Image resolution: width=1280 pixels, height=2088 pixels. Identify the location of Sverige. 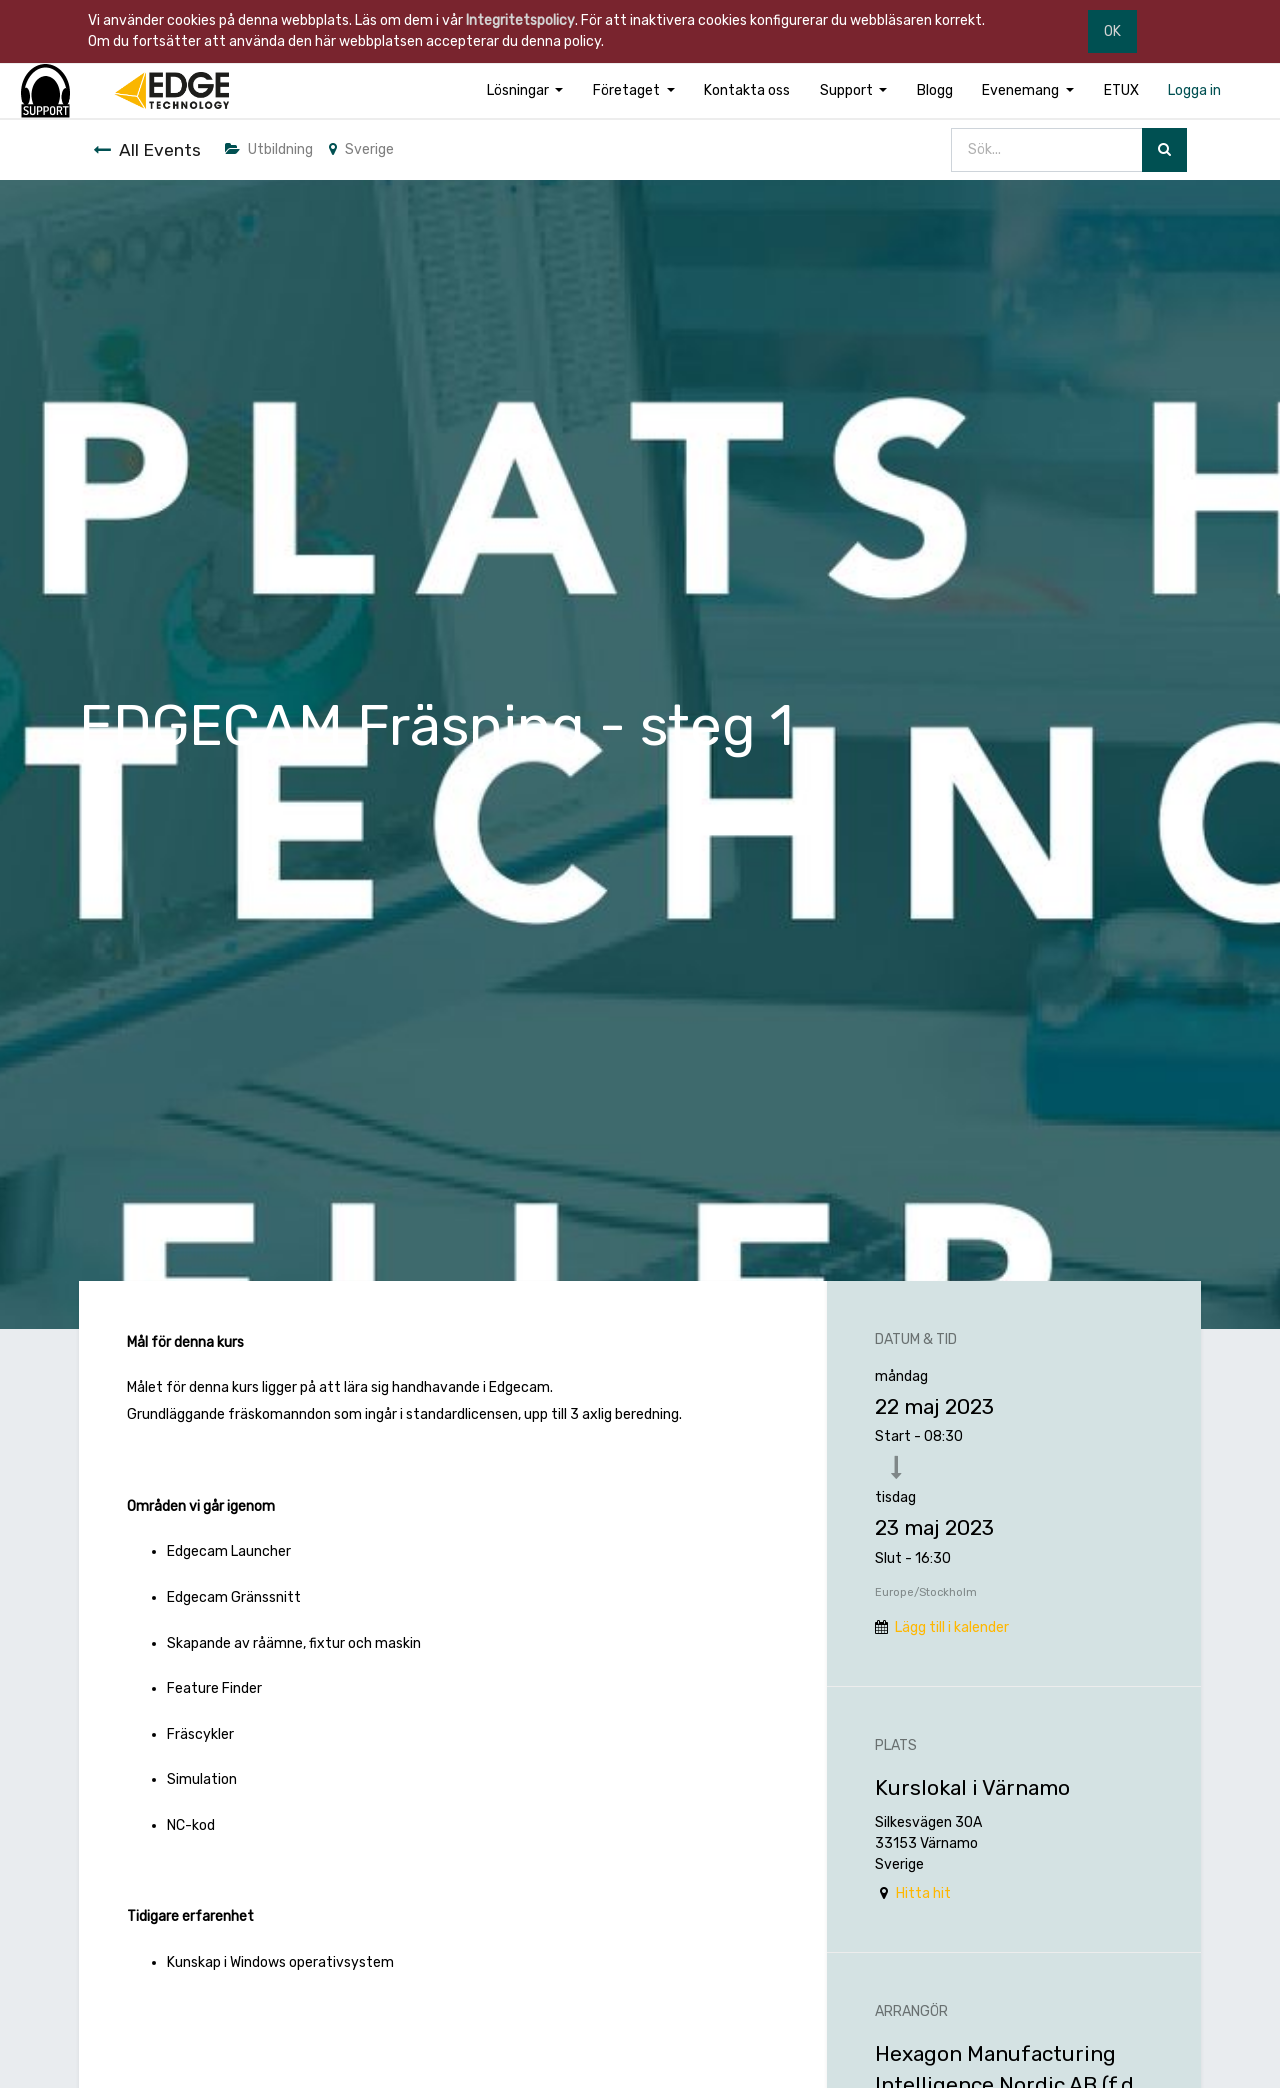
(361, 149).